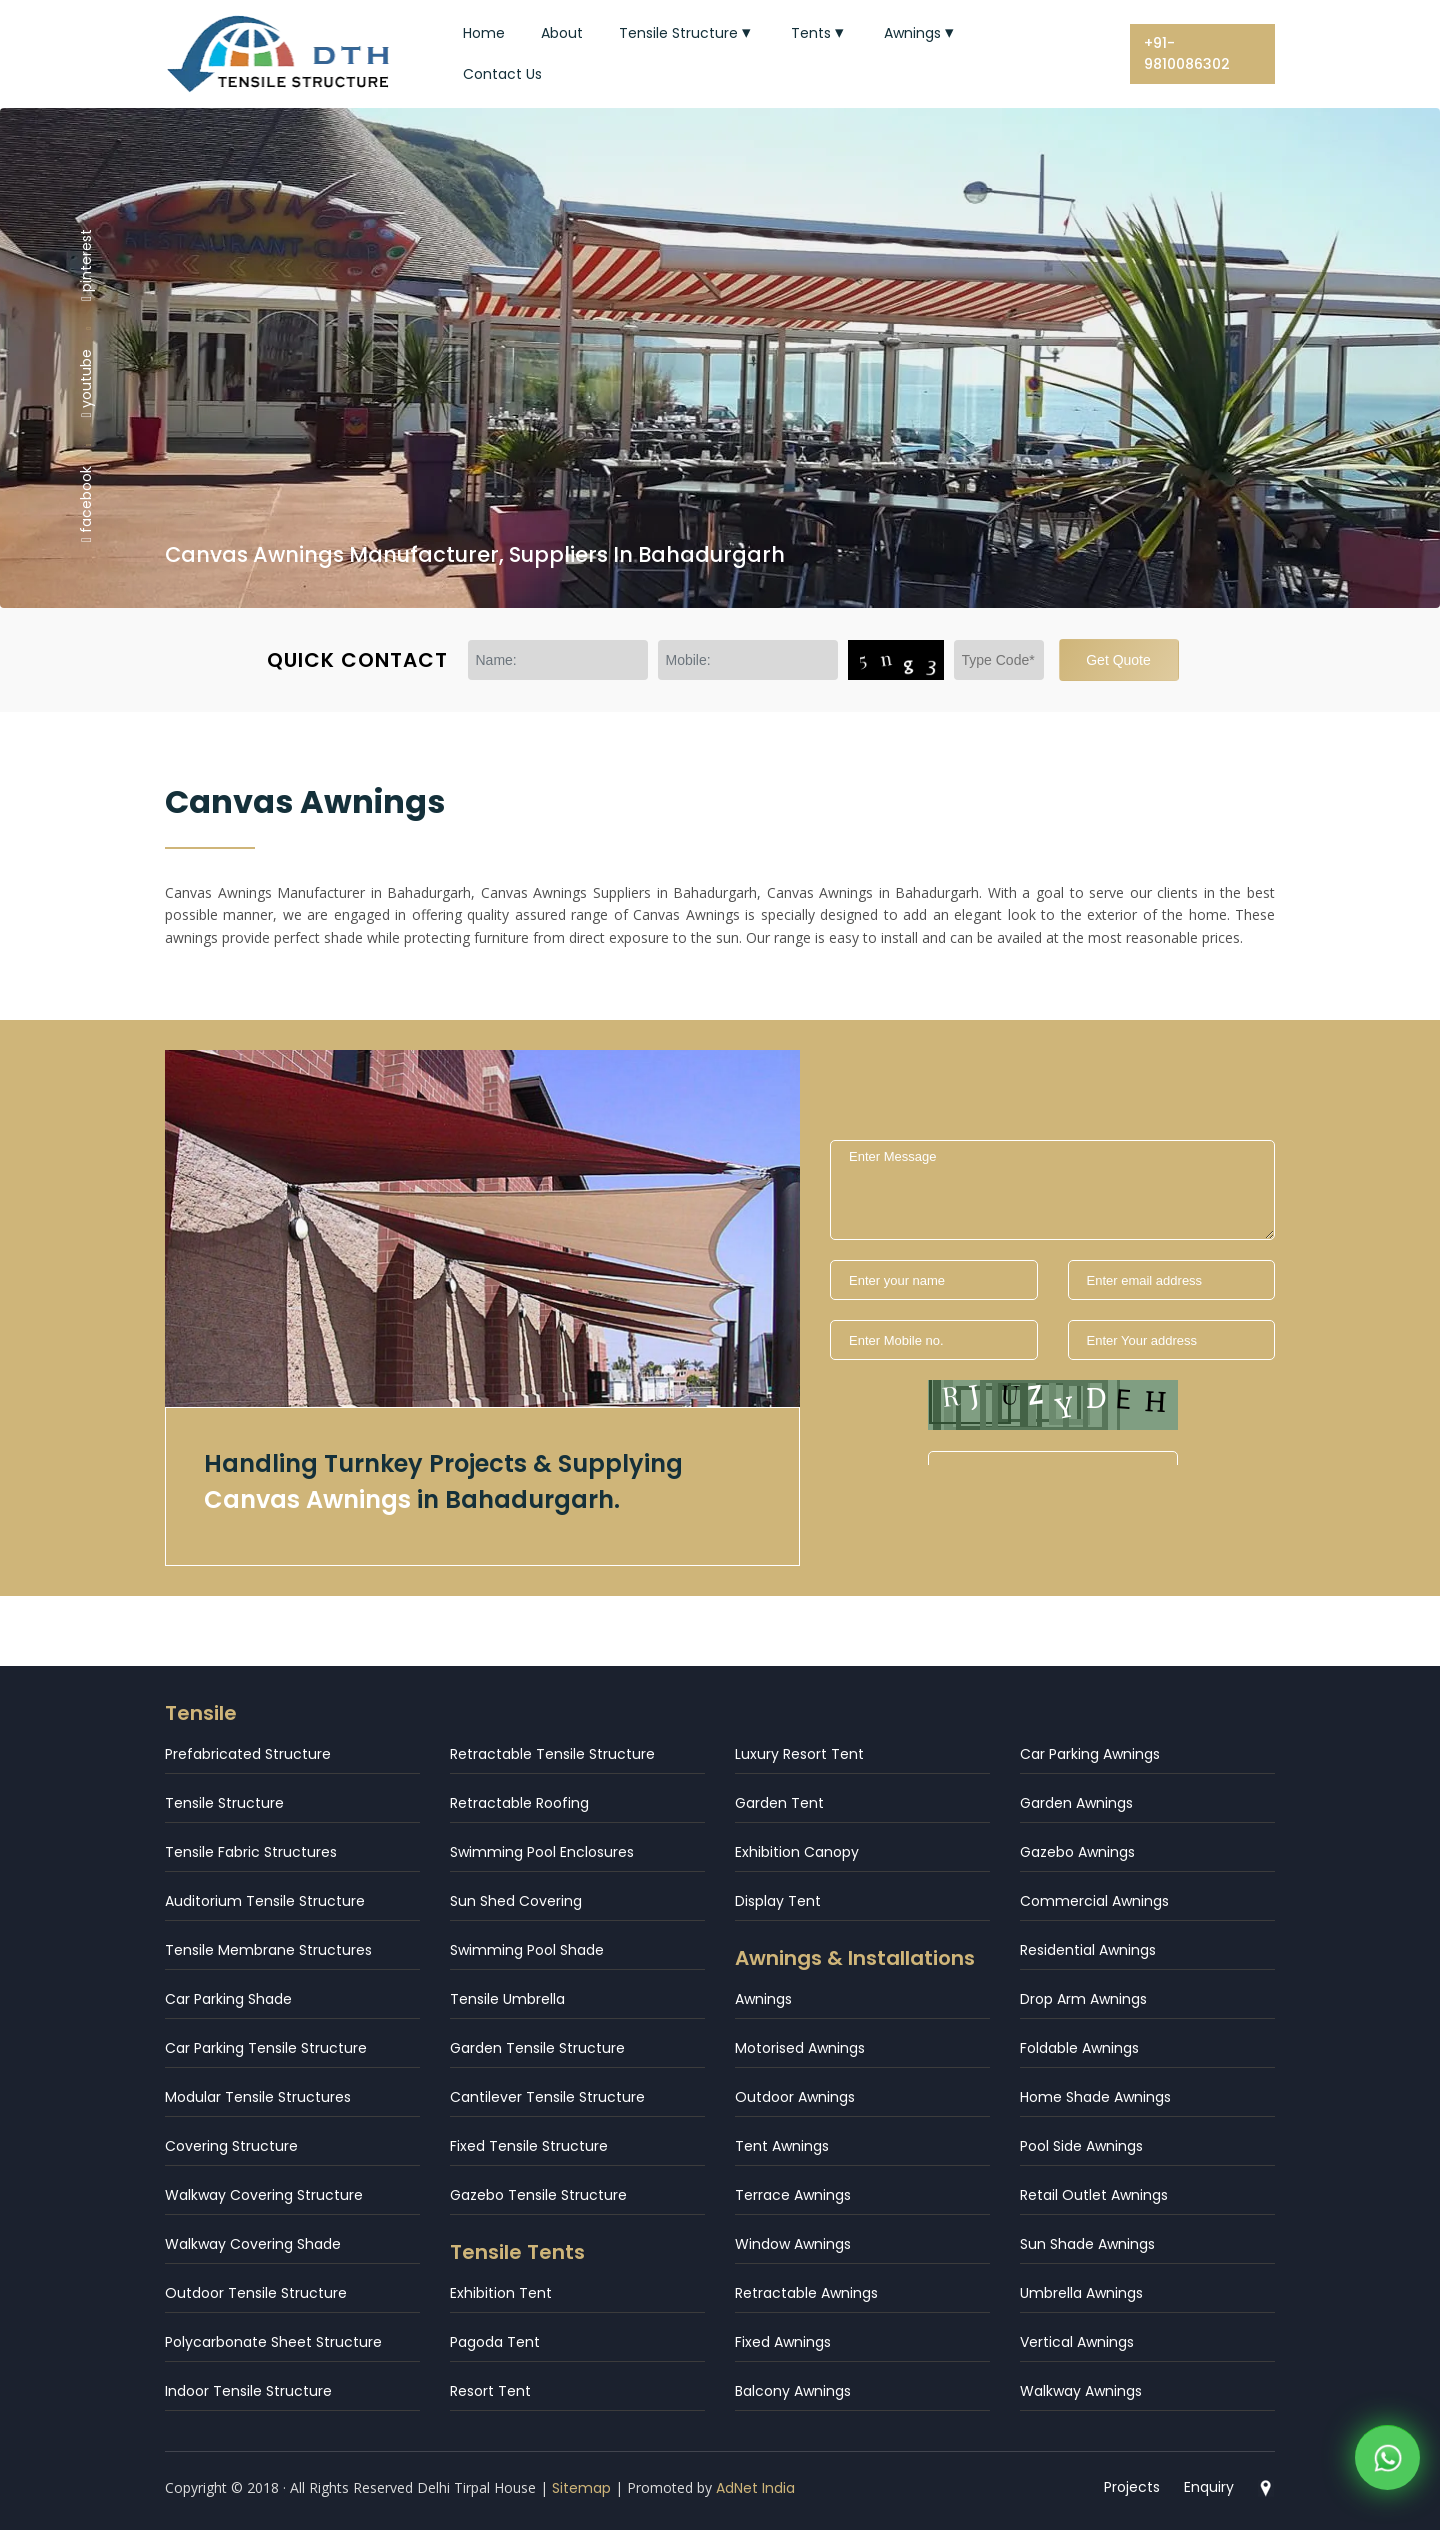  I want to click on Sitemap, so click(581, 2488).